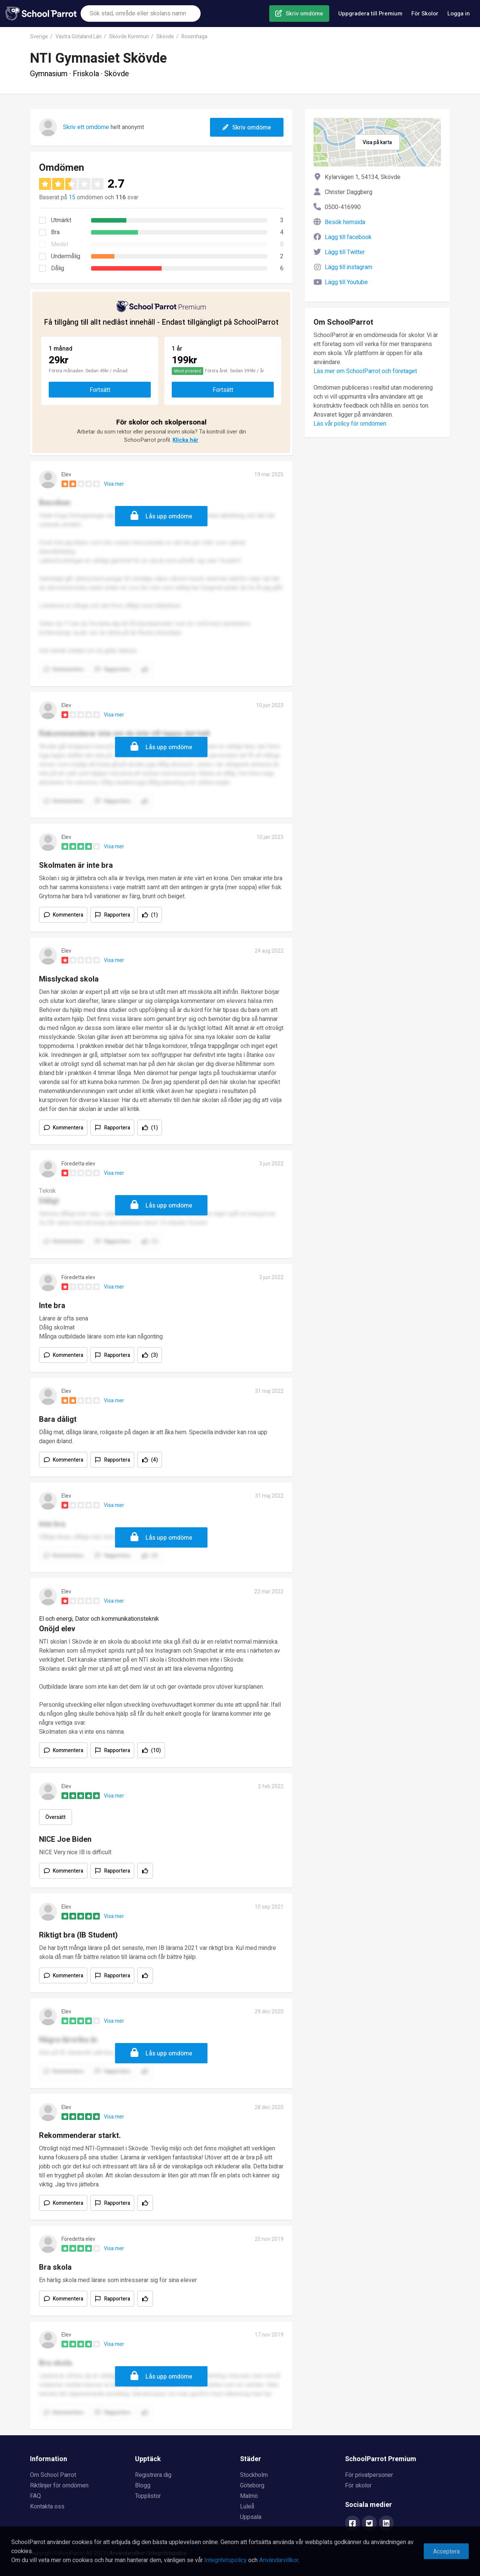 Image resolution: width=480 pixels, height=2576 pixels. I want to click on Acceptera, so click(446, 2551).